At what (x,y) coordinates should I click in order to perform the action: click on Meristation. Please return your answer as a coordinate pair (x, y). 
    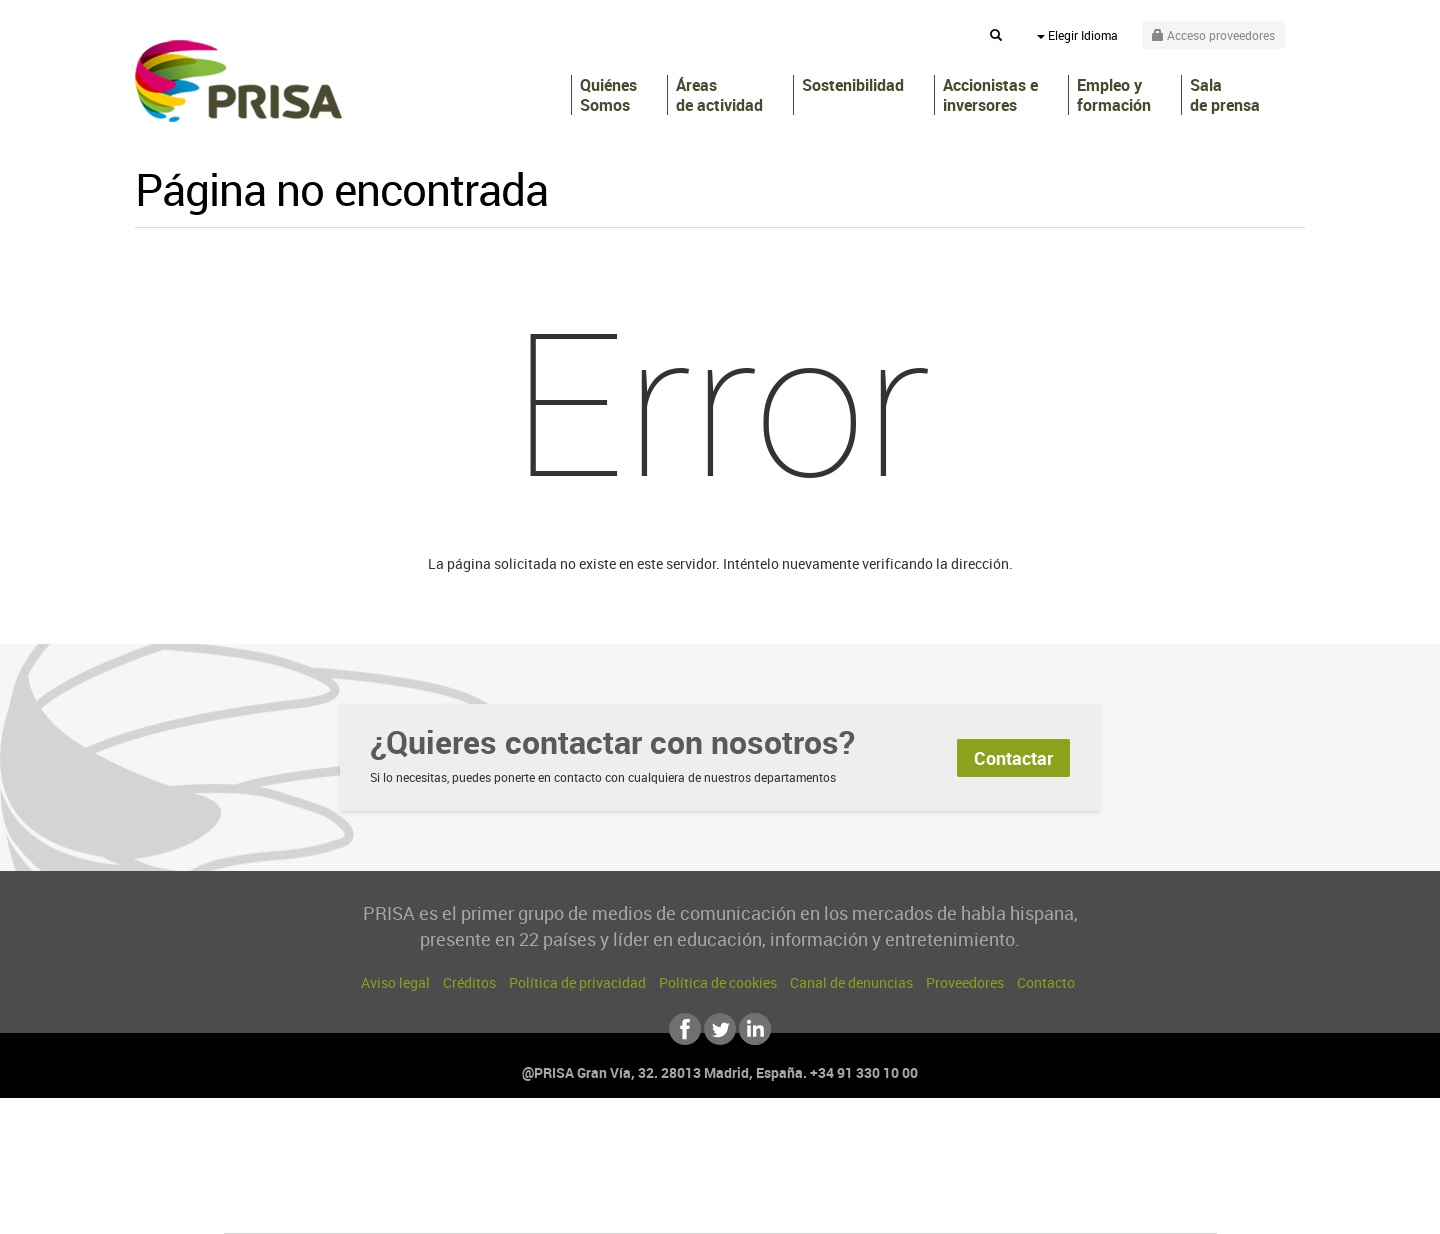
    Looking at the image, I should click on (1030, 1205).